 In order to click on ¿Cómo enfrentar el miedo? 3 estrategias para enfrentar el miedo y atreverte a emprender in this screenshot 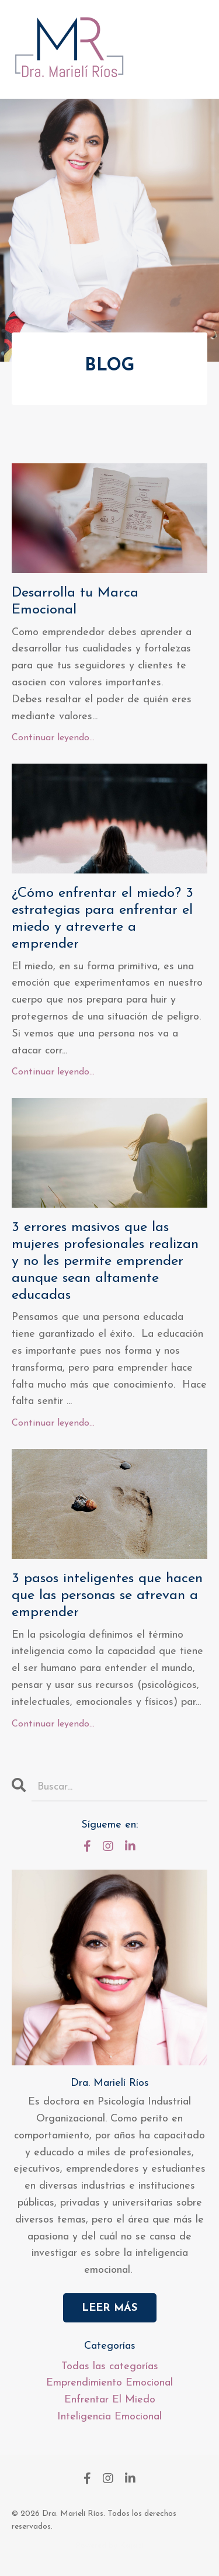, I will do `click(102, 918)`.